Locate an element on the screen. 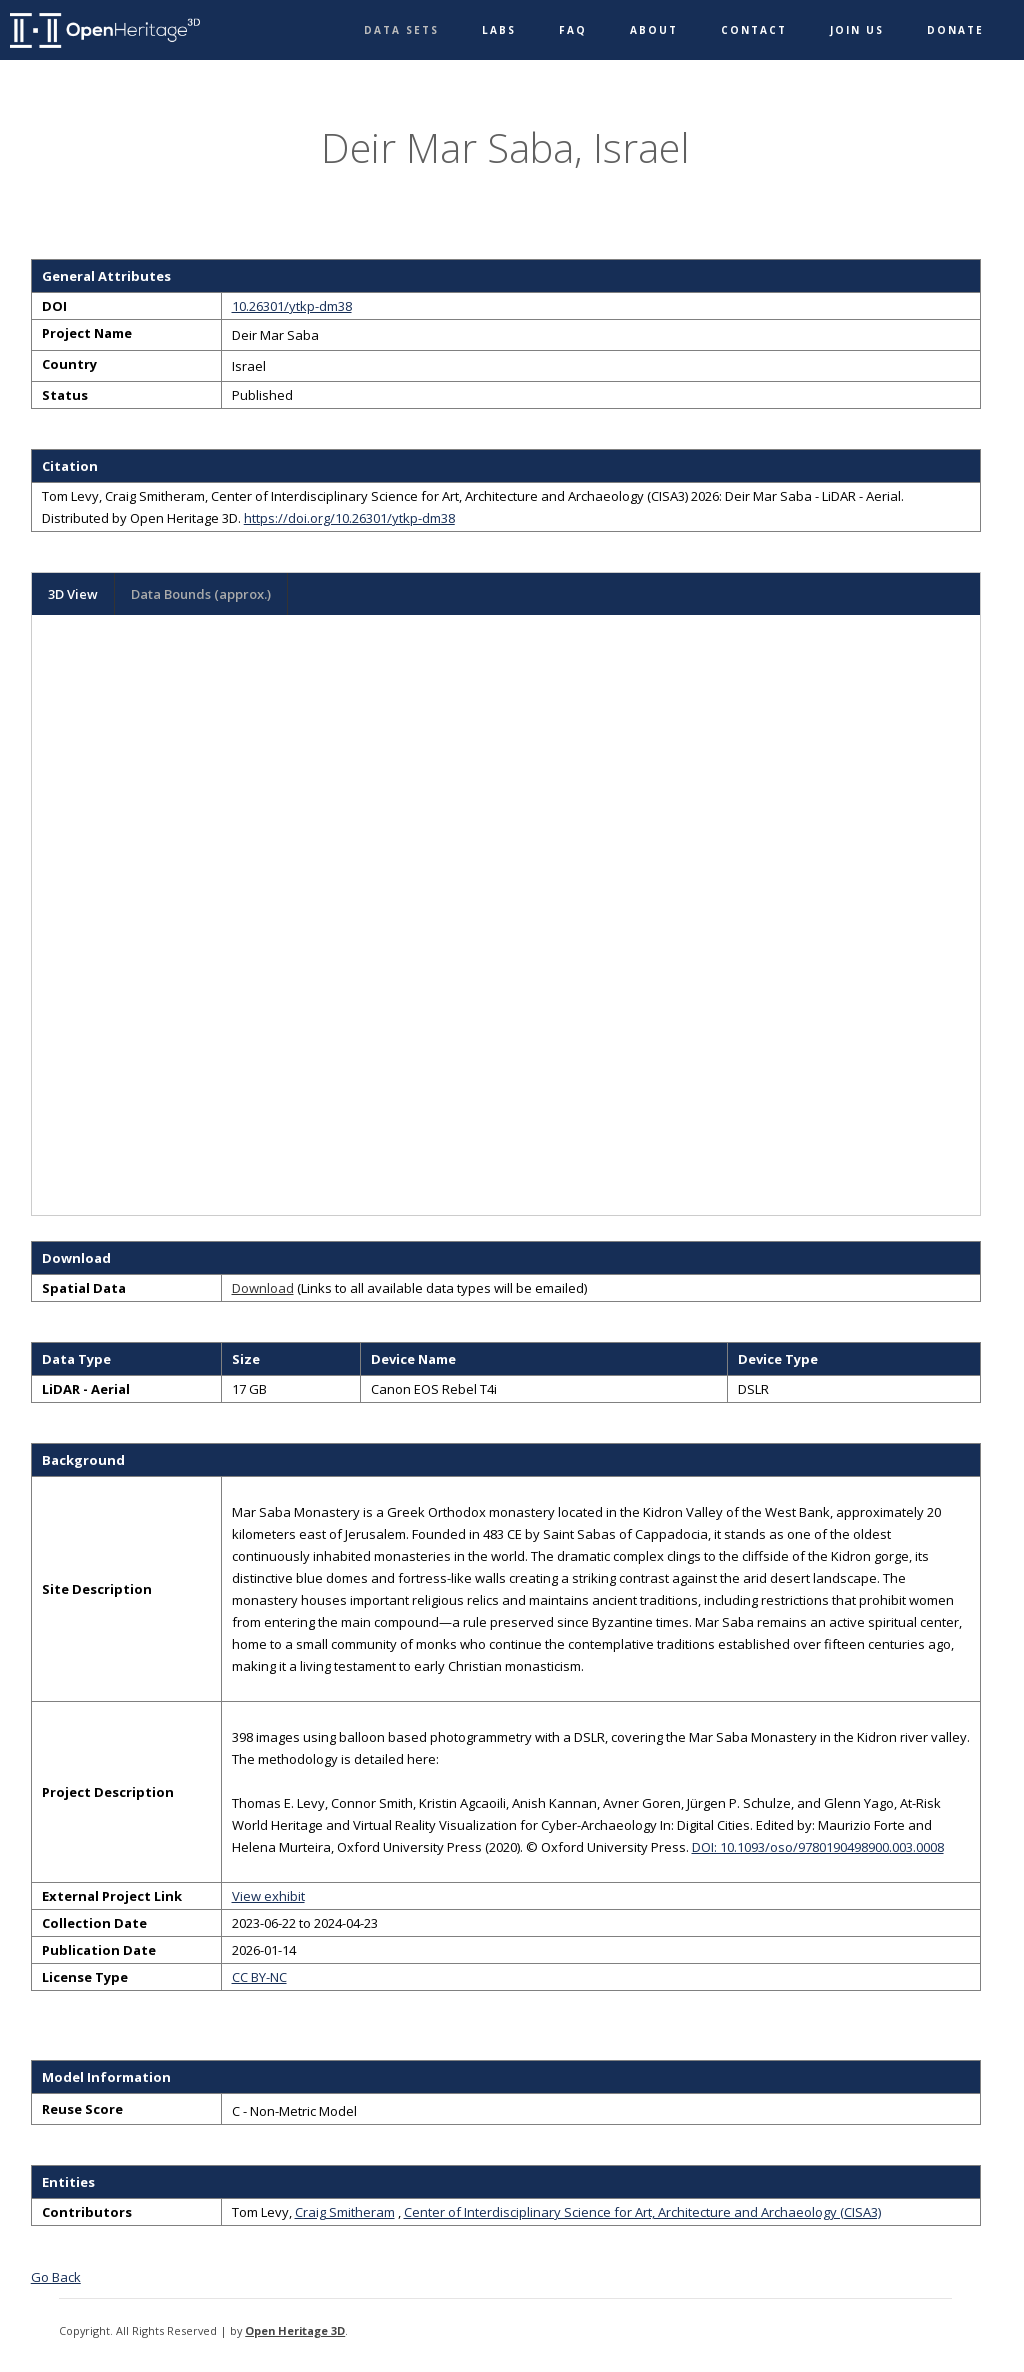 This screenshot has width=1024, height=2372. Open Heritage 3D is located at coordinates (295, 2330).